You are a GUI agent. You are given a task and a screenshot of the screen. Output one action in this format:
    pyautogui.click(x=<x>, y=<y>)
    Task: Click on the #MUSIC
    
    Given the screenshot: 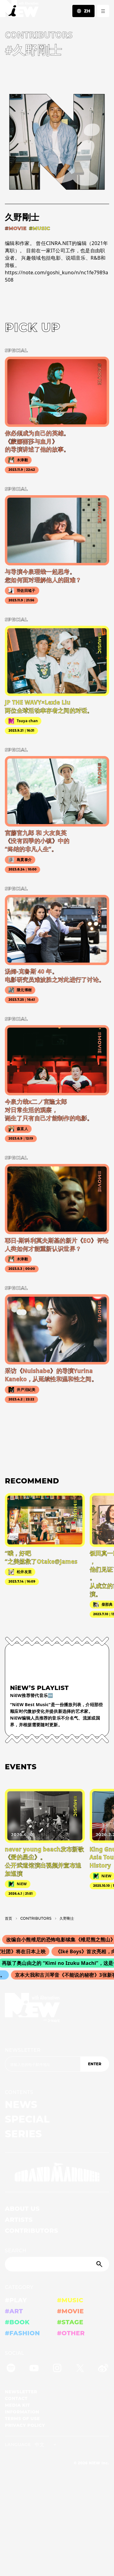 What is the action you would take?
    pyautogui.click(x=70, y=2300)
    